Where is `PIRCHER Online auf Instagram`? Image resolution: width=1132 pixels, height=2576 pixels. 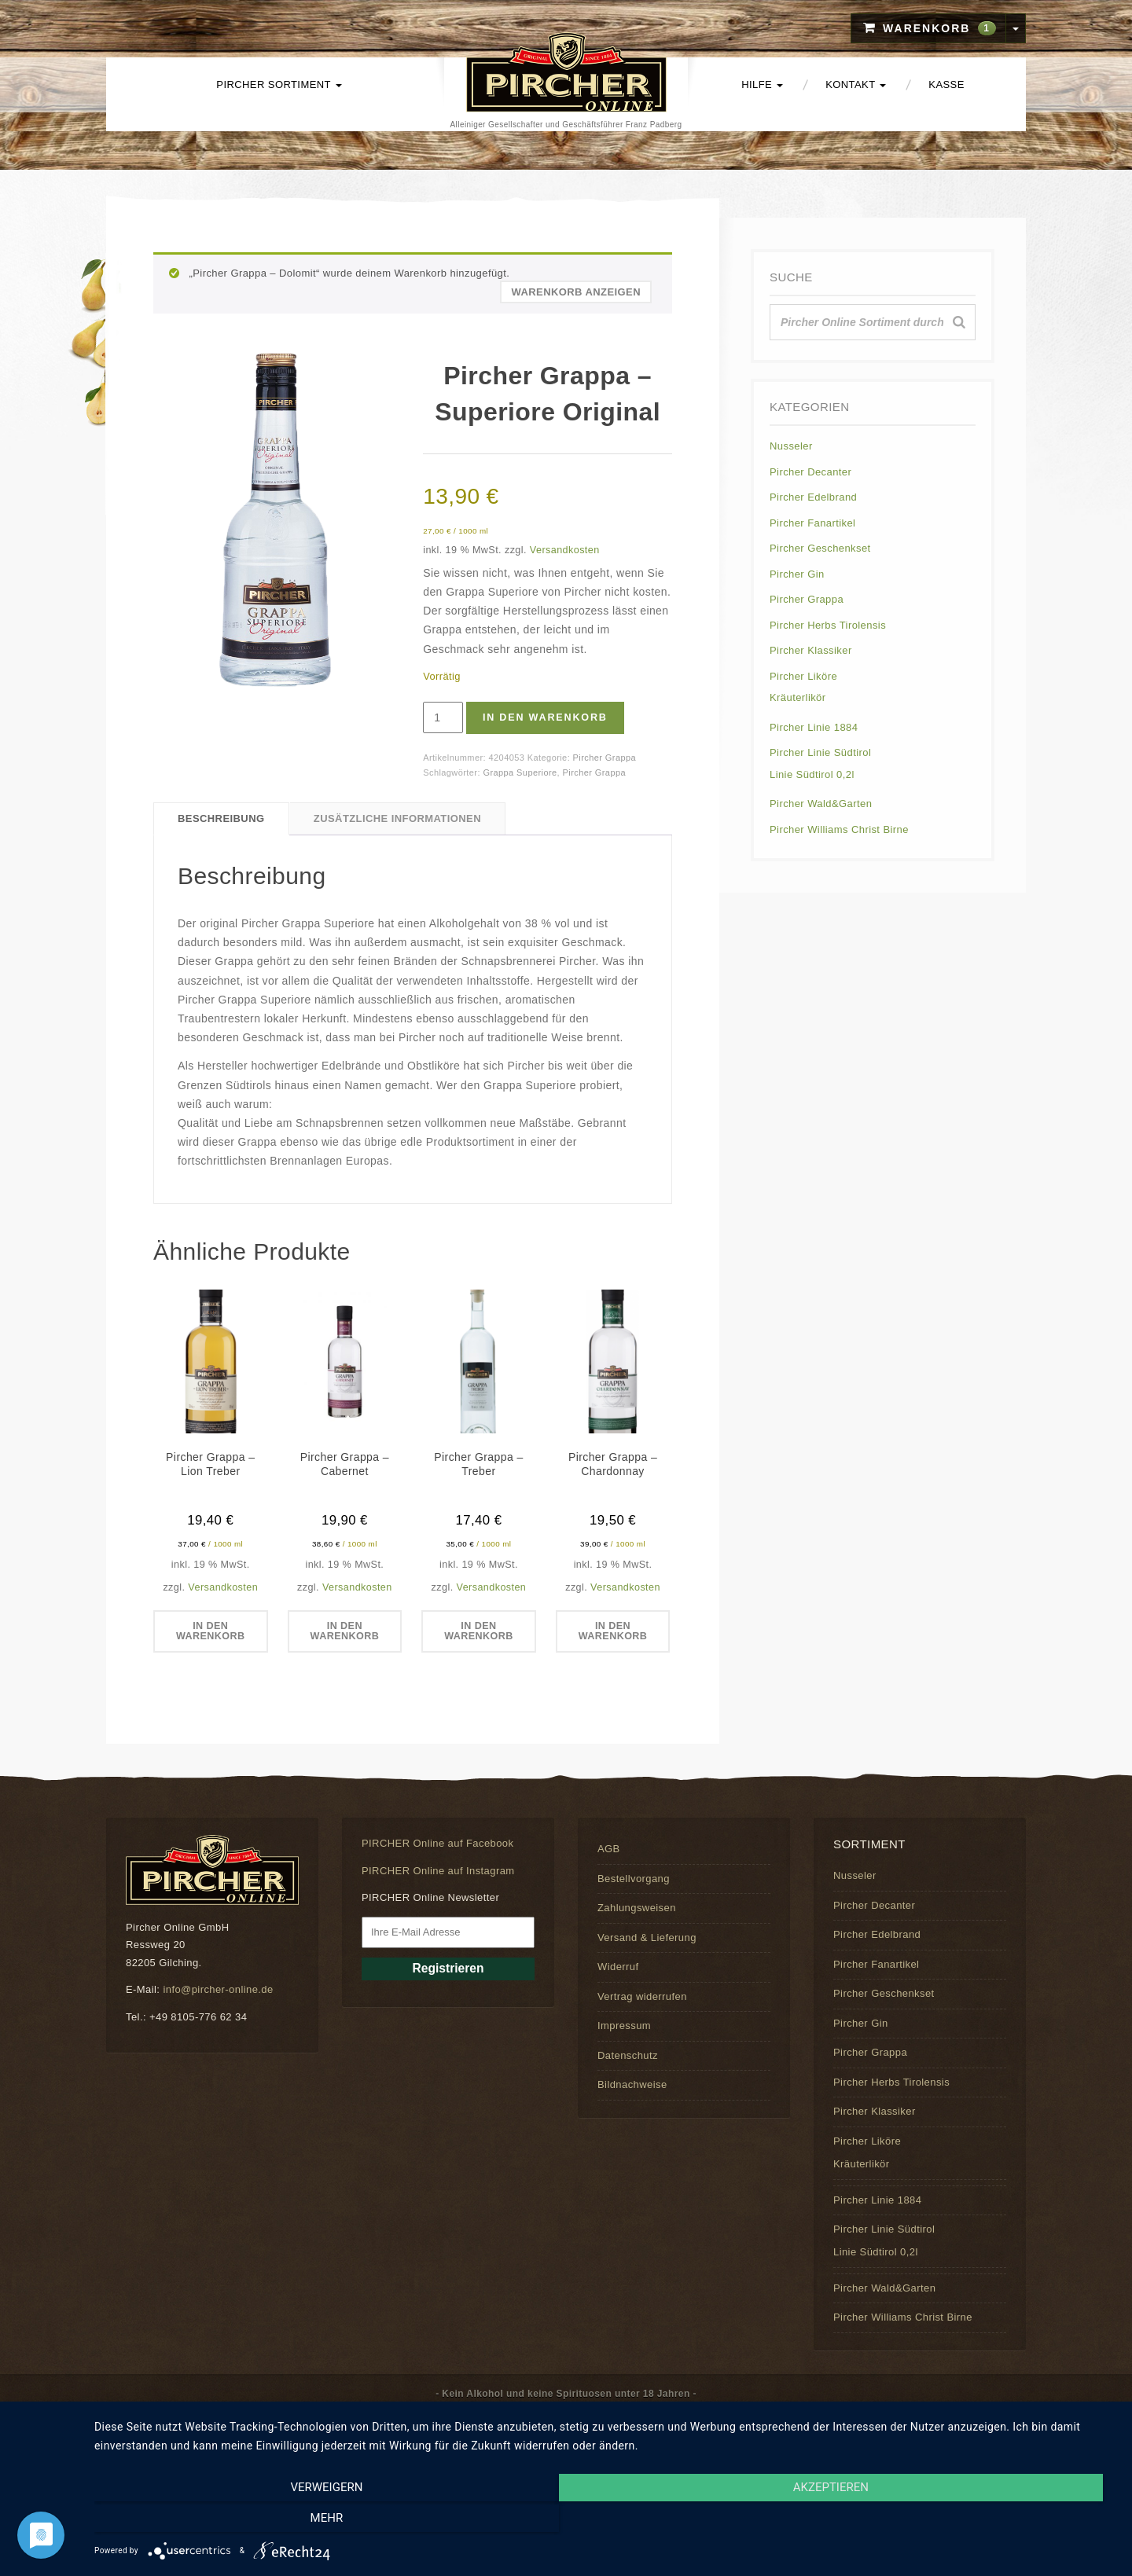
PIRCHER Online auf Instagram is located at coordinates (438, 1871).